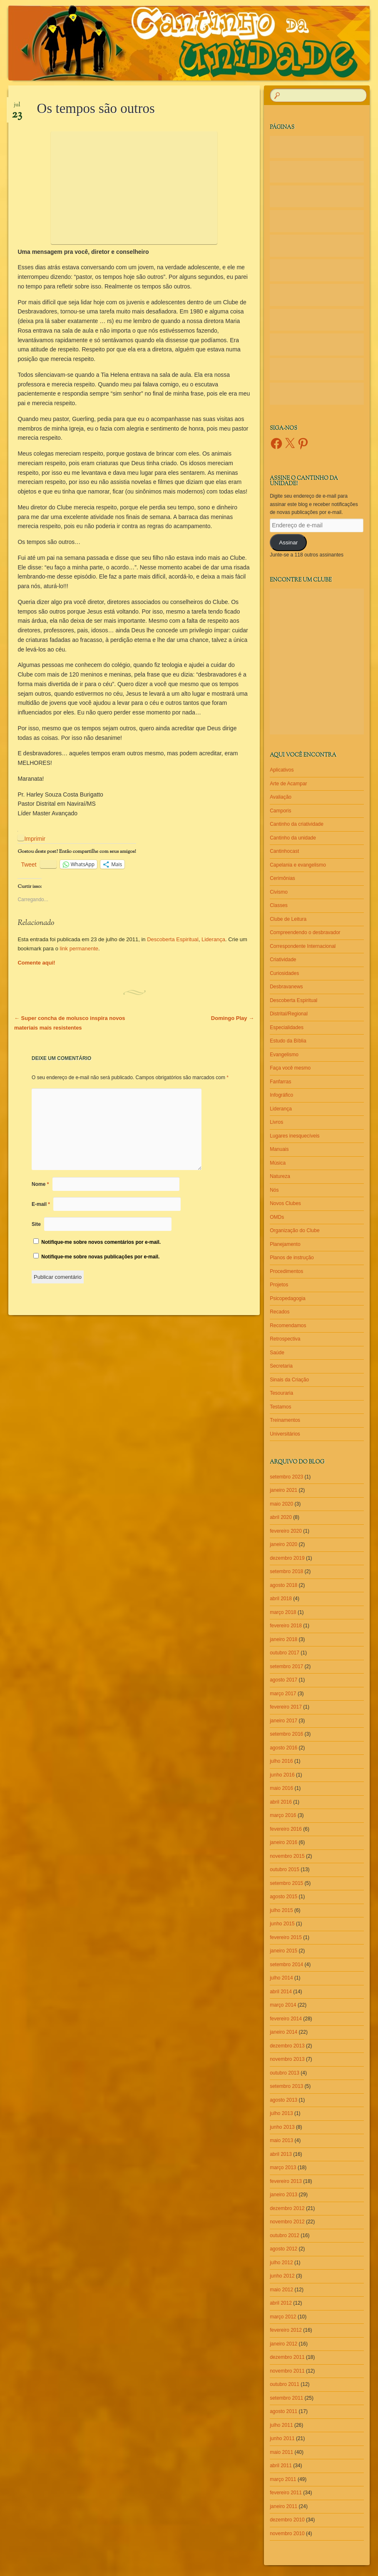 This screenshot has height=2576, width=378. I want to click on Criatividade, so click(283, 959).